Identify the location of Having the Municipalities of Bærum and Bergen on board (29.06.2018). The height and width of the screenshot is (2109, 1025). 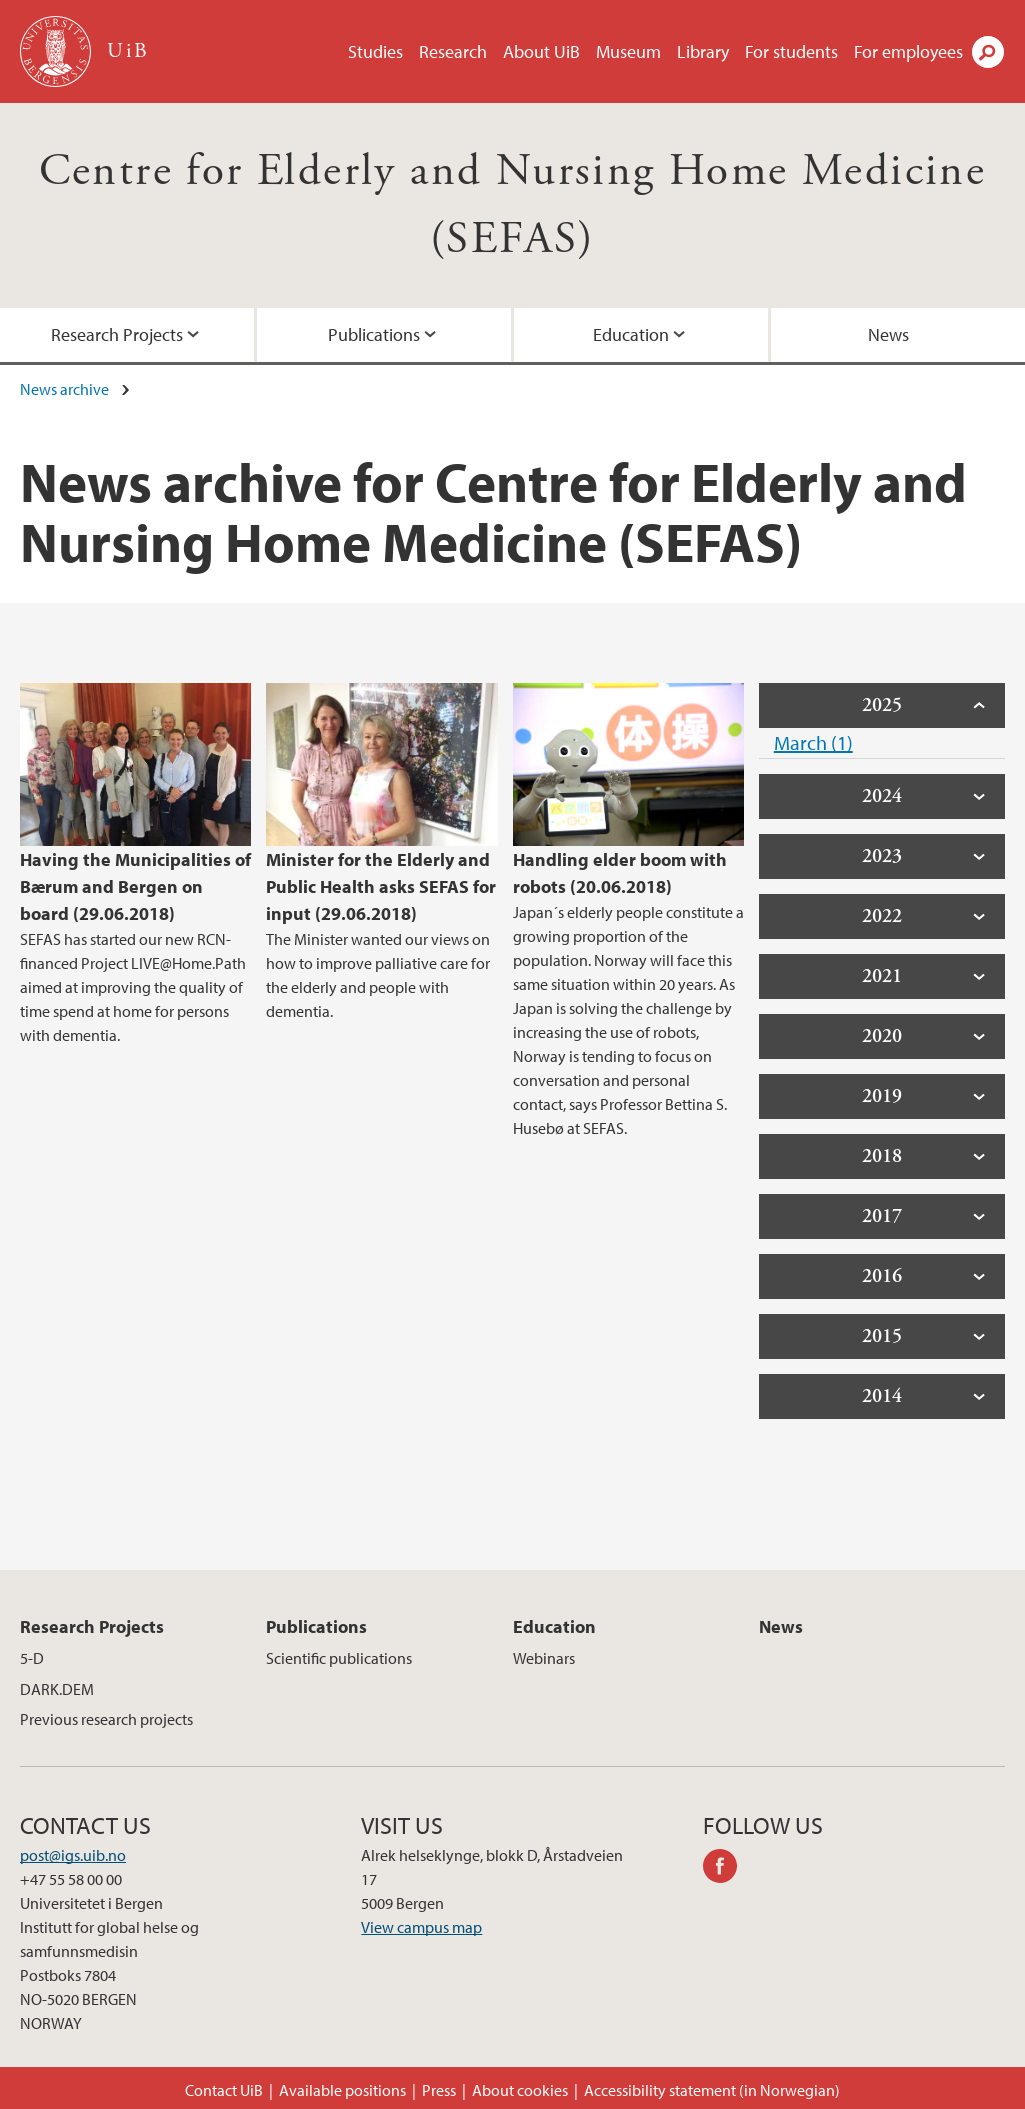
(135, 886).